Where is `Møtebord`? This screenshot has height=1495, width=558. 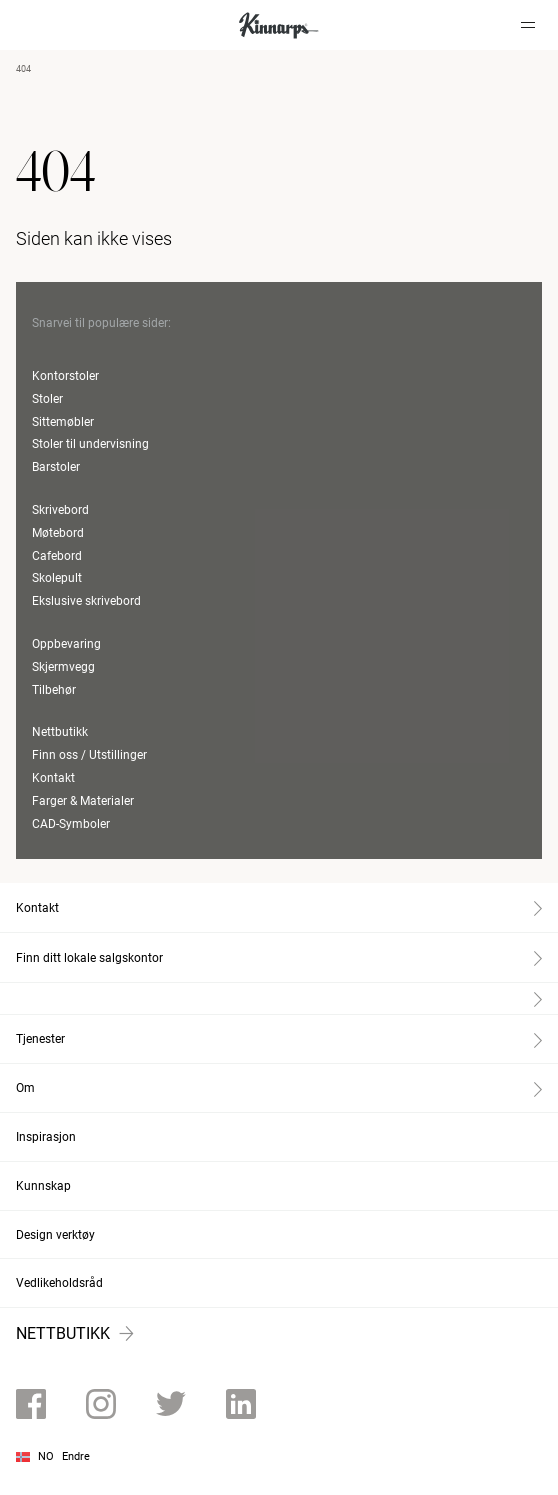 Møtebord is located at coordinates (58, 533).